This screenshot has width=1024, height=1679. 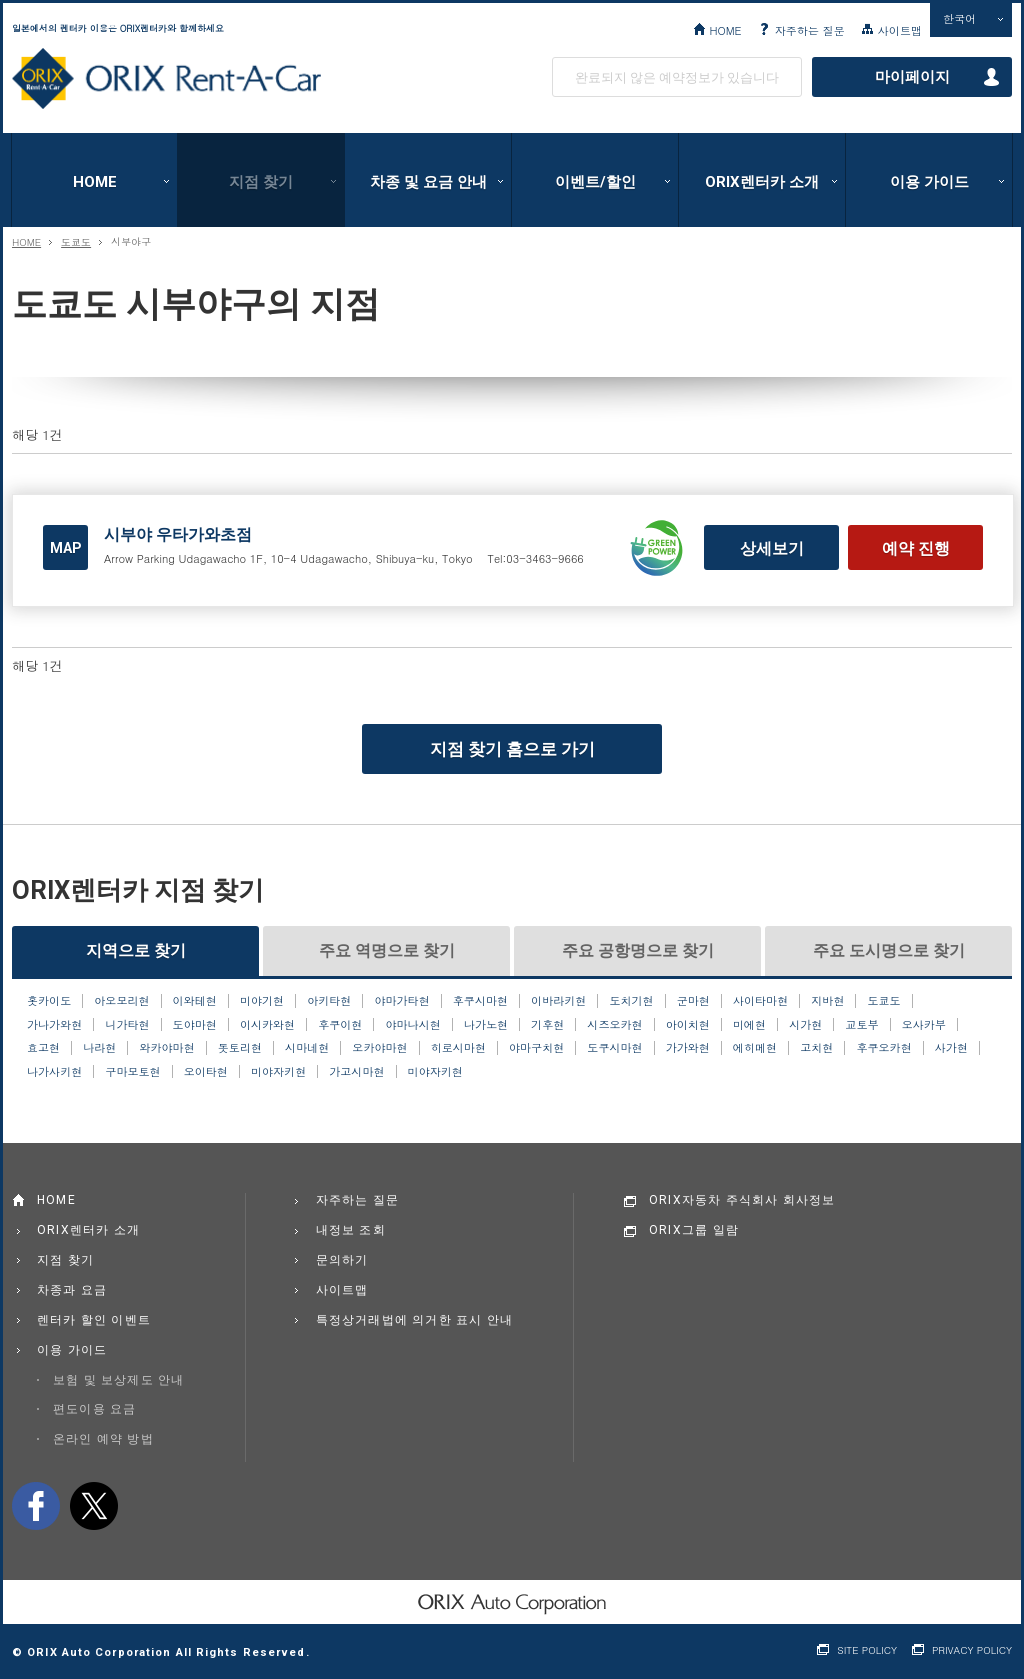 I want to click on 이바라키현, so click(x=558, y=1001).